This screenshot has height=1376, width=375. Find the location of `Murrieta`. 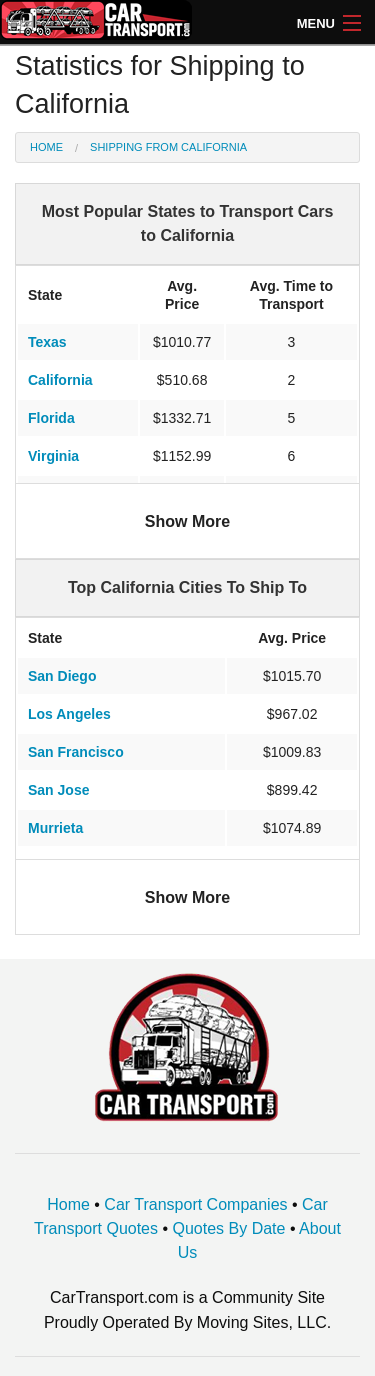

Murrieta is located at coordinates (55, 828).